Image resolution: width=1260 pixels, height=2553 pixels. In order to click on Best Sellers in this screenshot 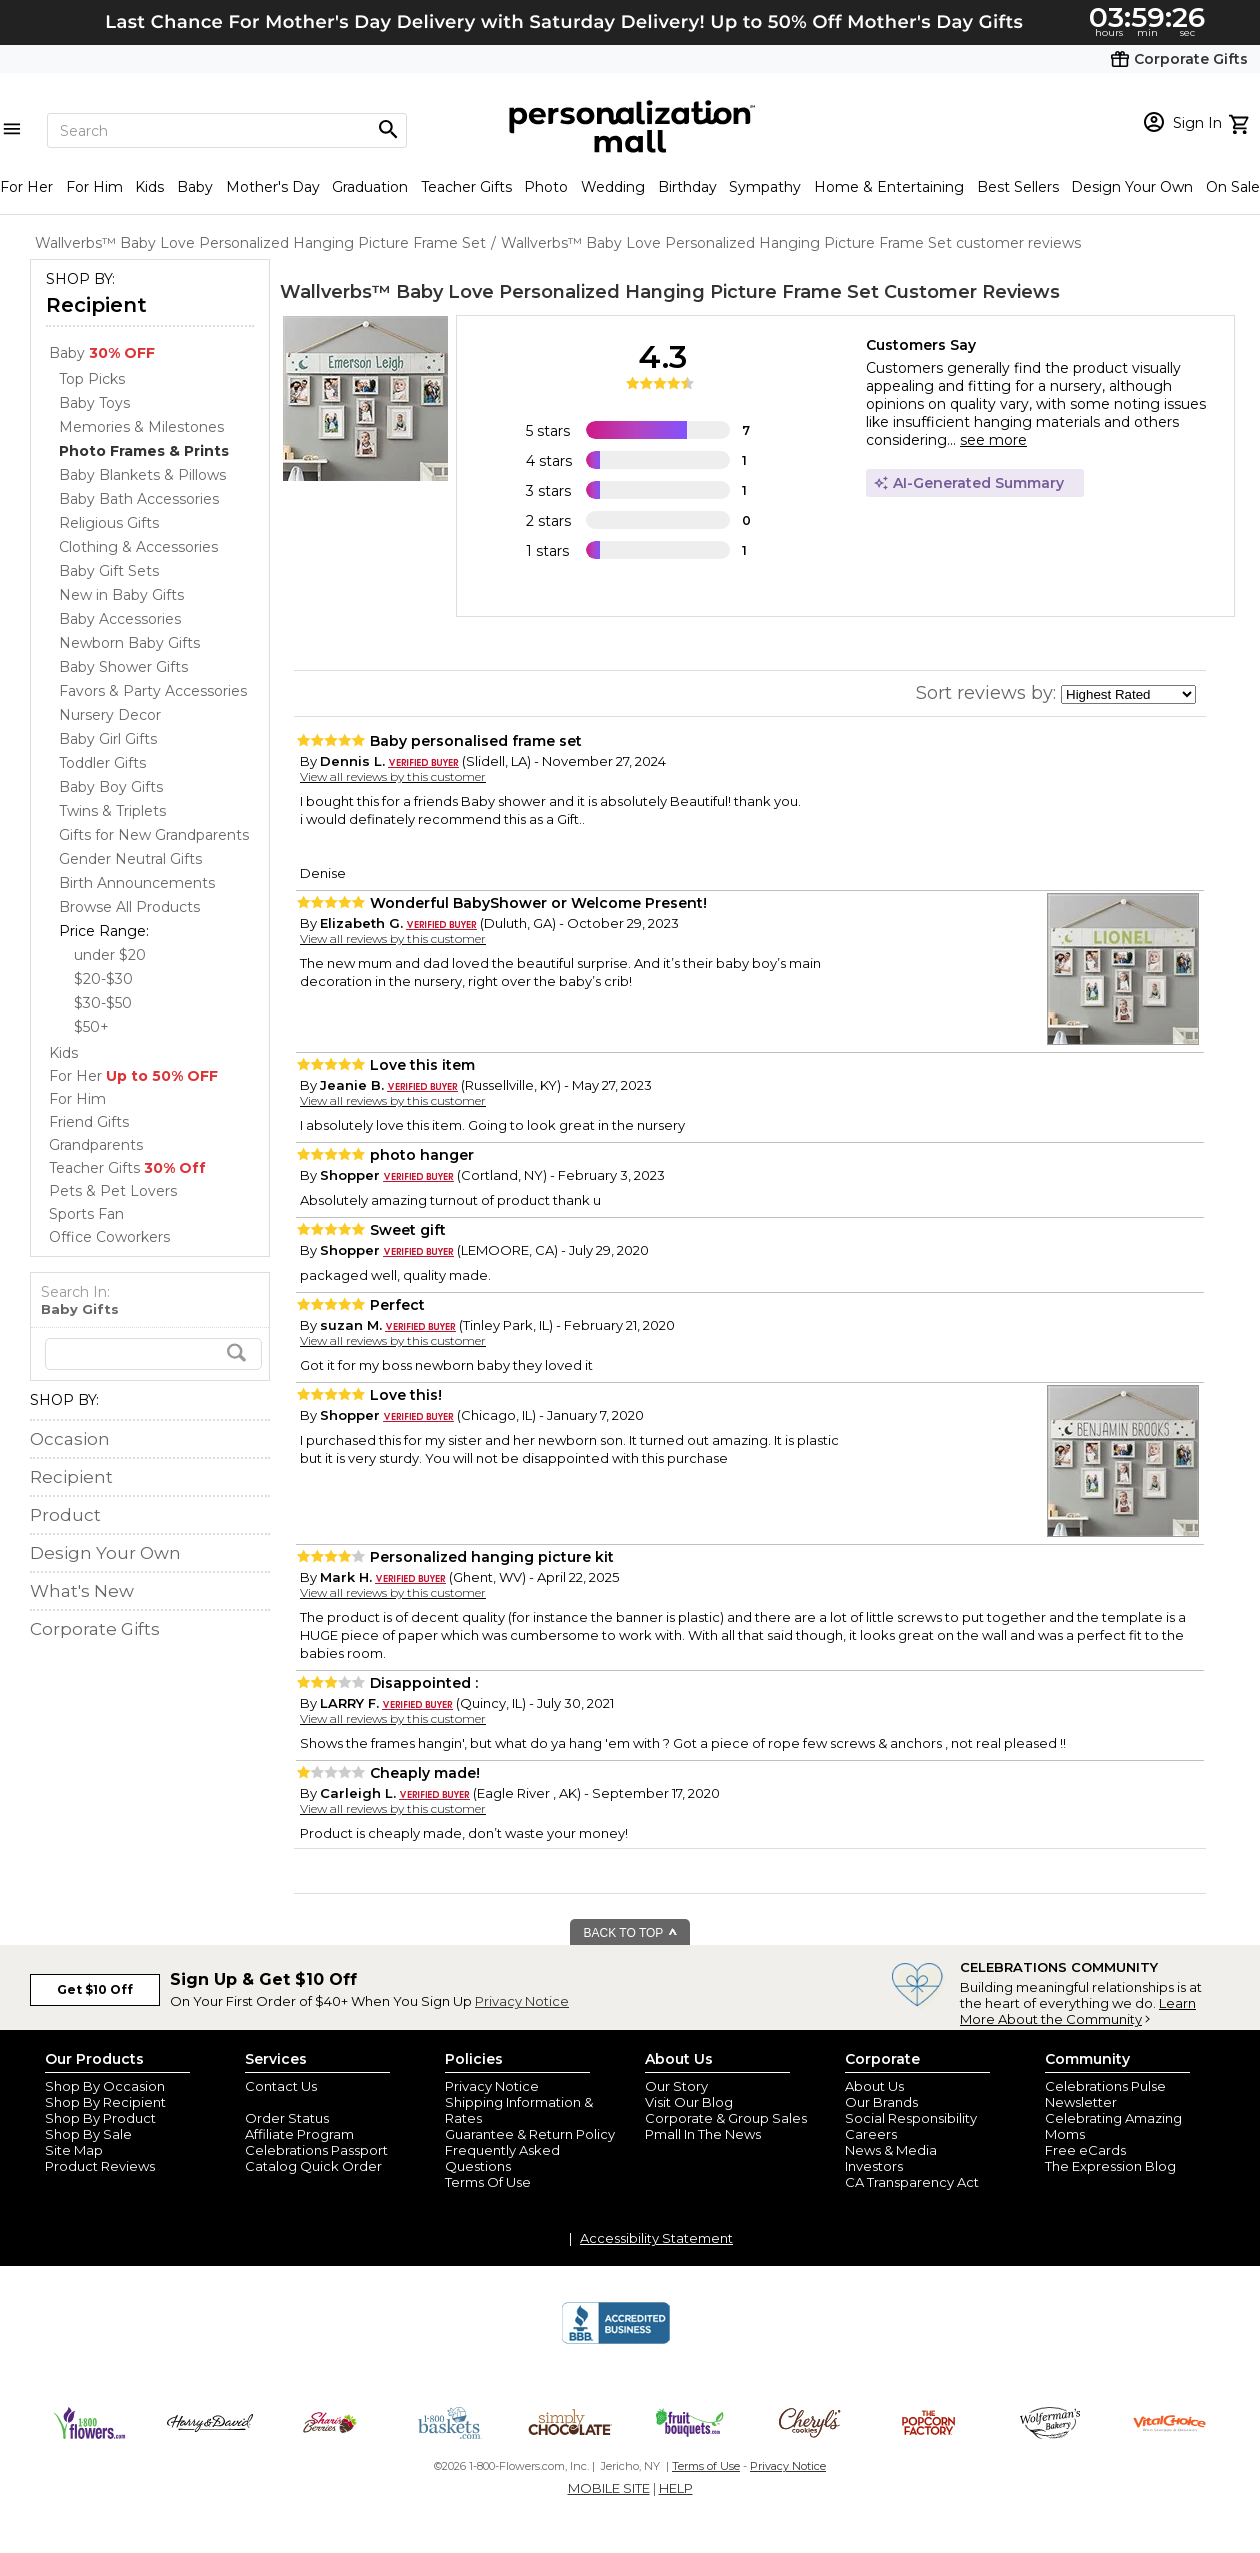, I will do `click(1018, 187)`.